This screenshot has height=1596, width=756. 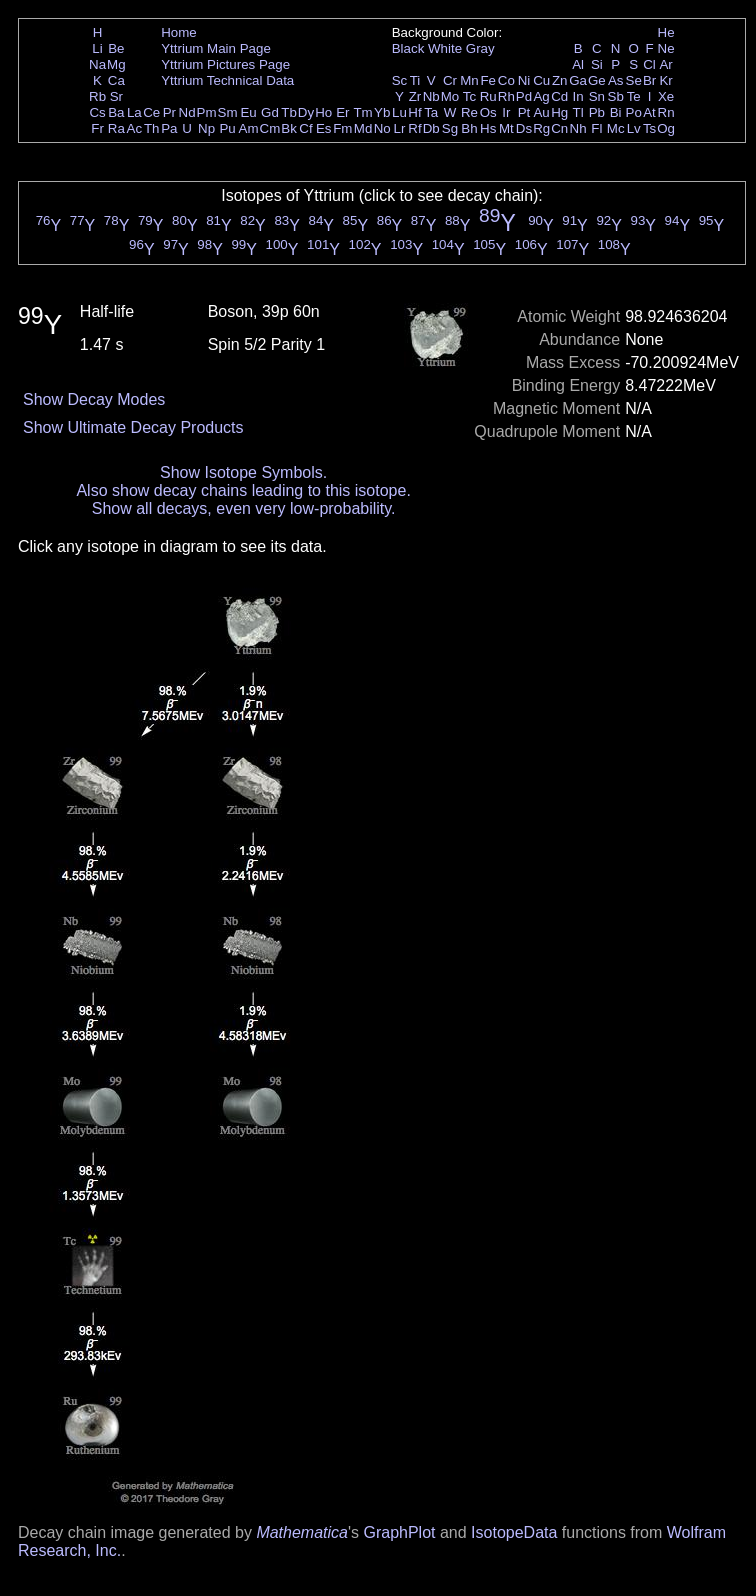 What do you see at coordinates (524, 128) in the screenshot?
I see `Ds` at bounding box center [524, 128].